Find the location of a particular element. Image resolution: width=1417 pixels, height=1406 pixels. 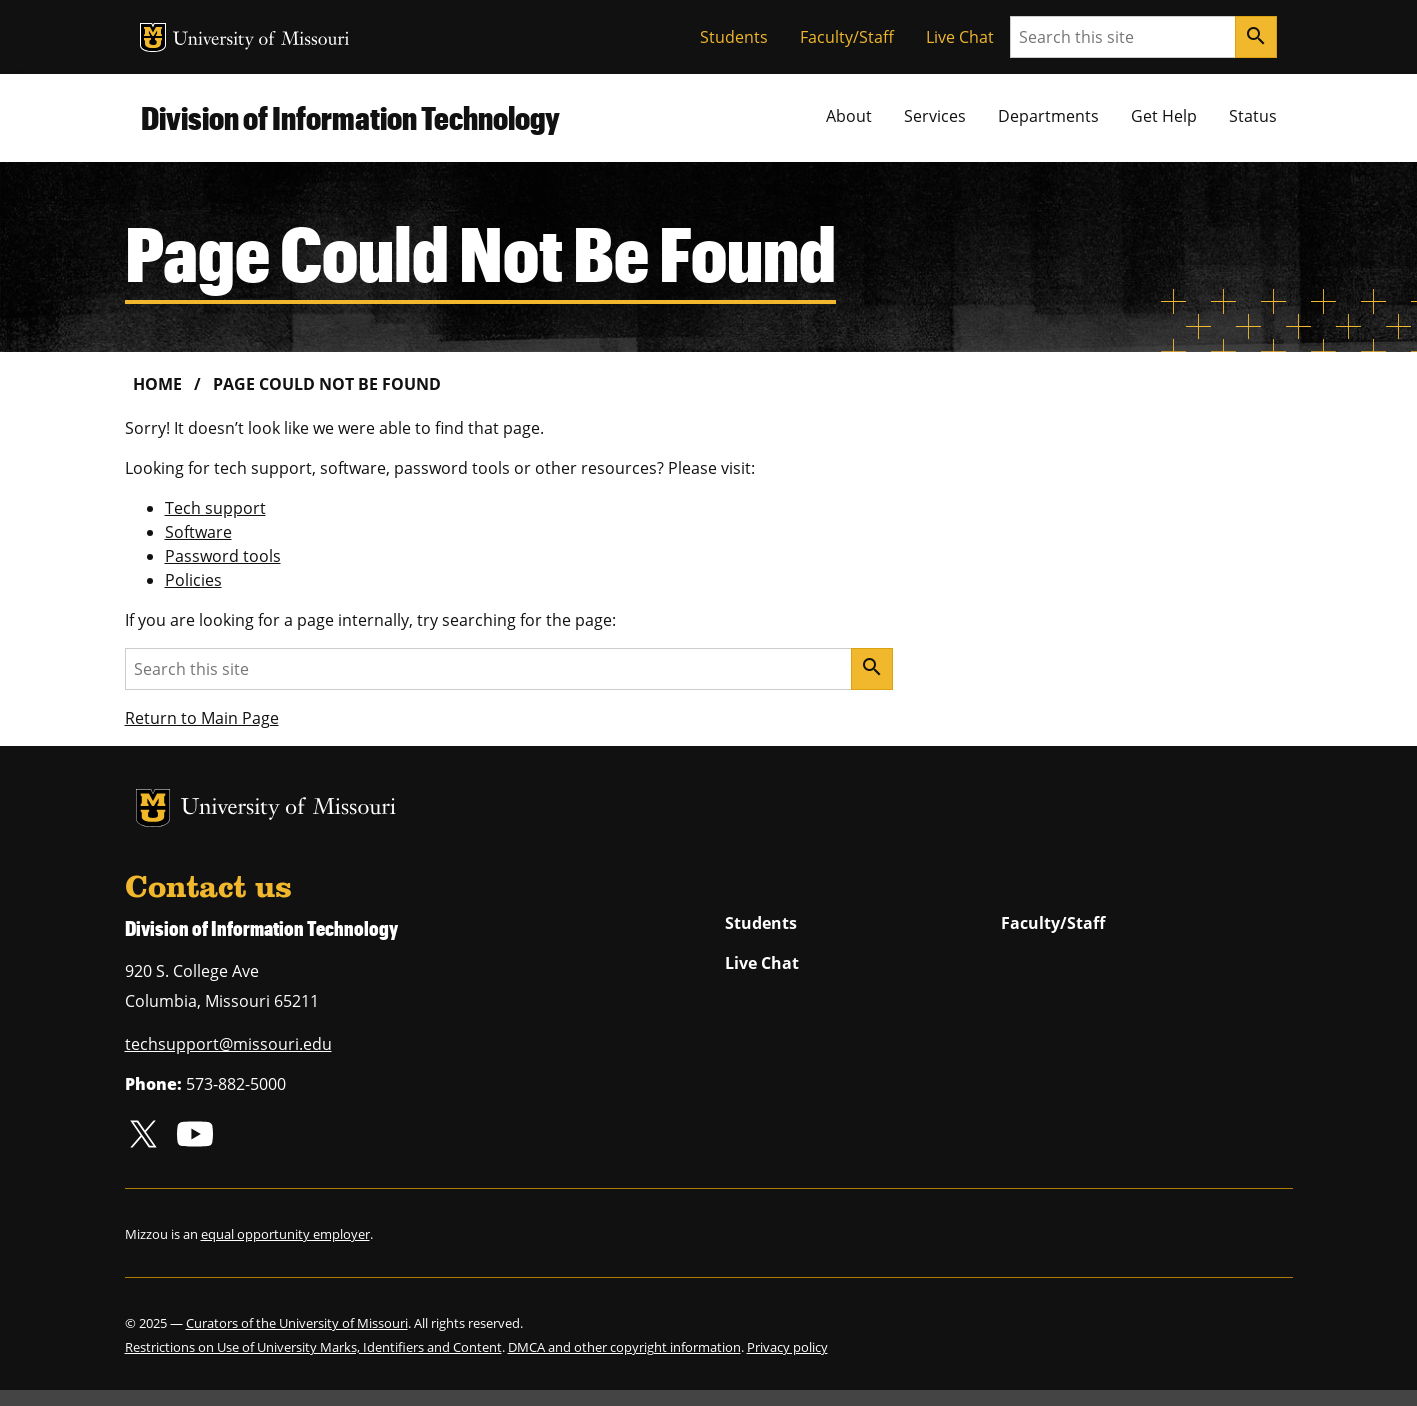

Live Chat is located at coordinates (960, 37).